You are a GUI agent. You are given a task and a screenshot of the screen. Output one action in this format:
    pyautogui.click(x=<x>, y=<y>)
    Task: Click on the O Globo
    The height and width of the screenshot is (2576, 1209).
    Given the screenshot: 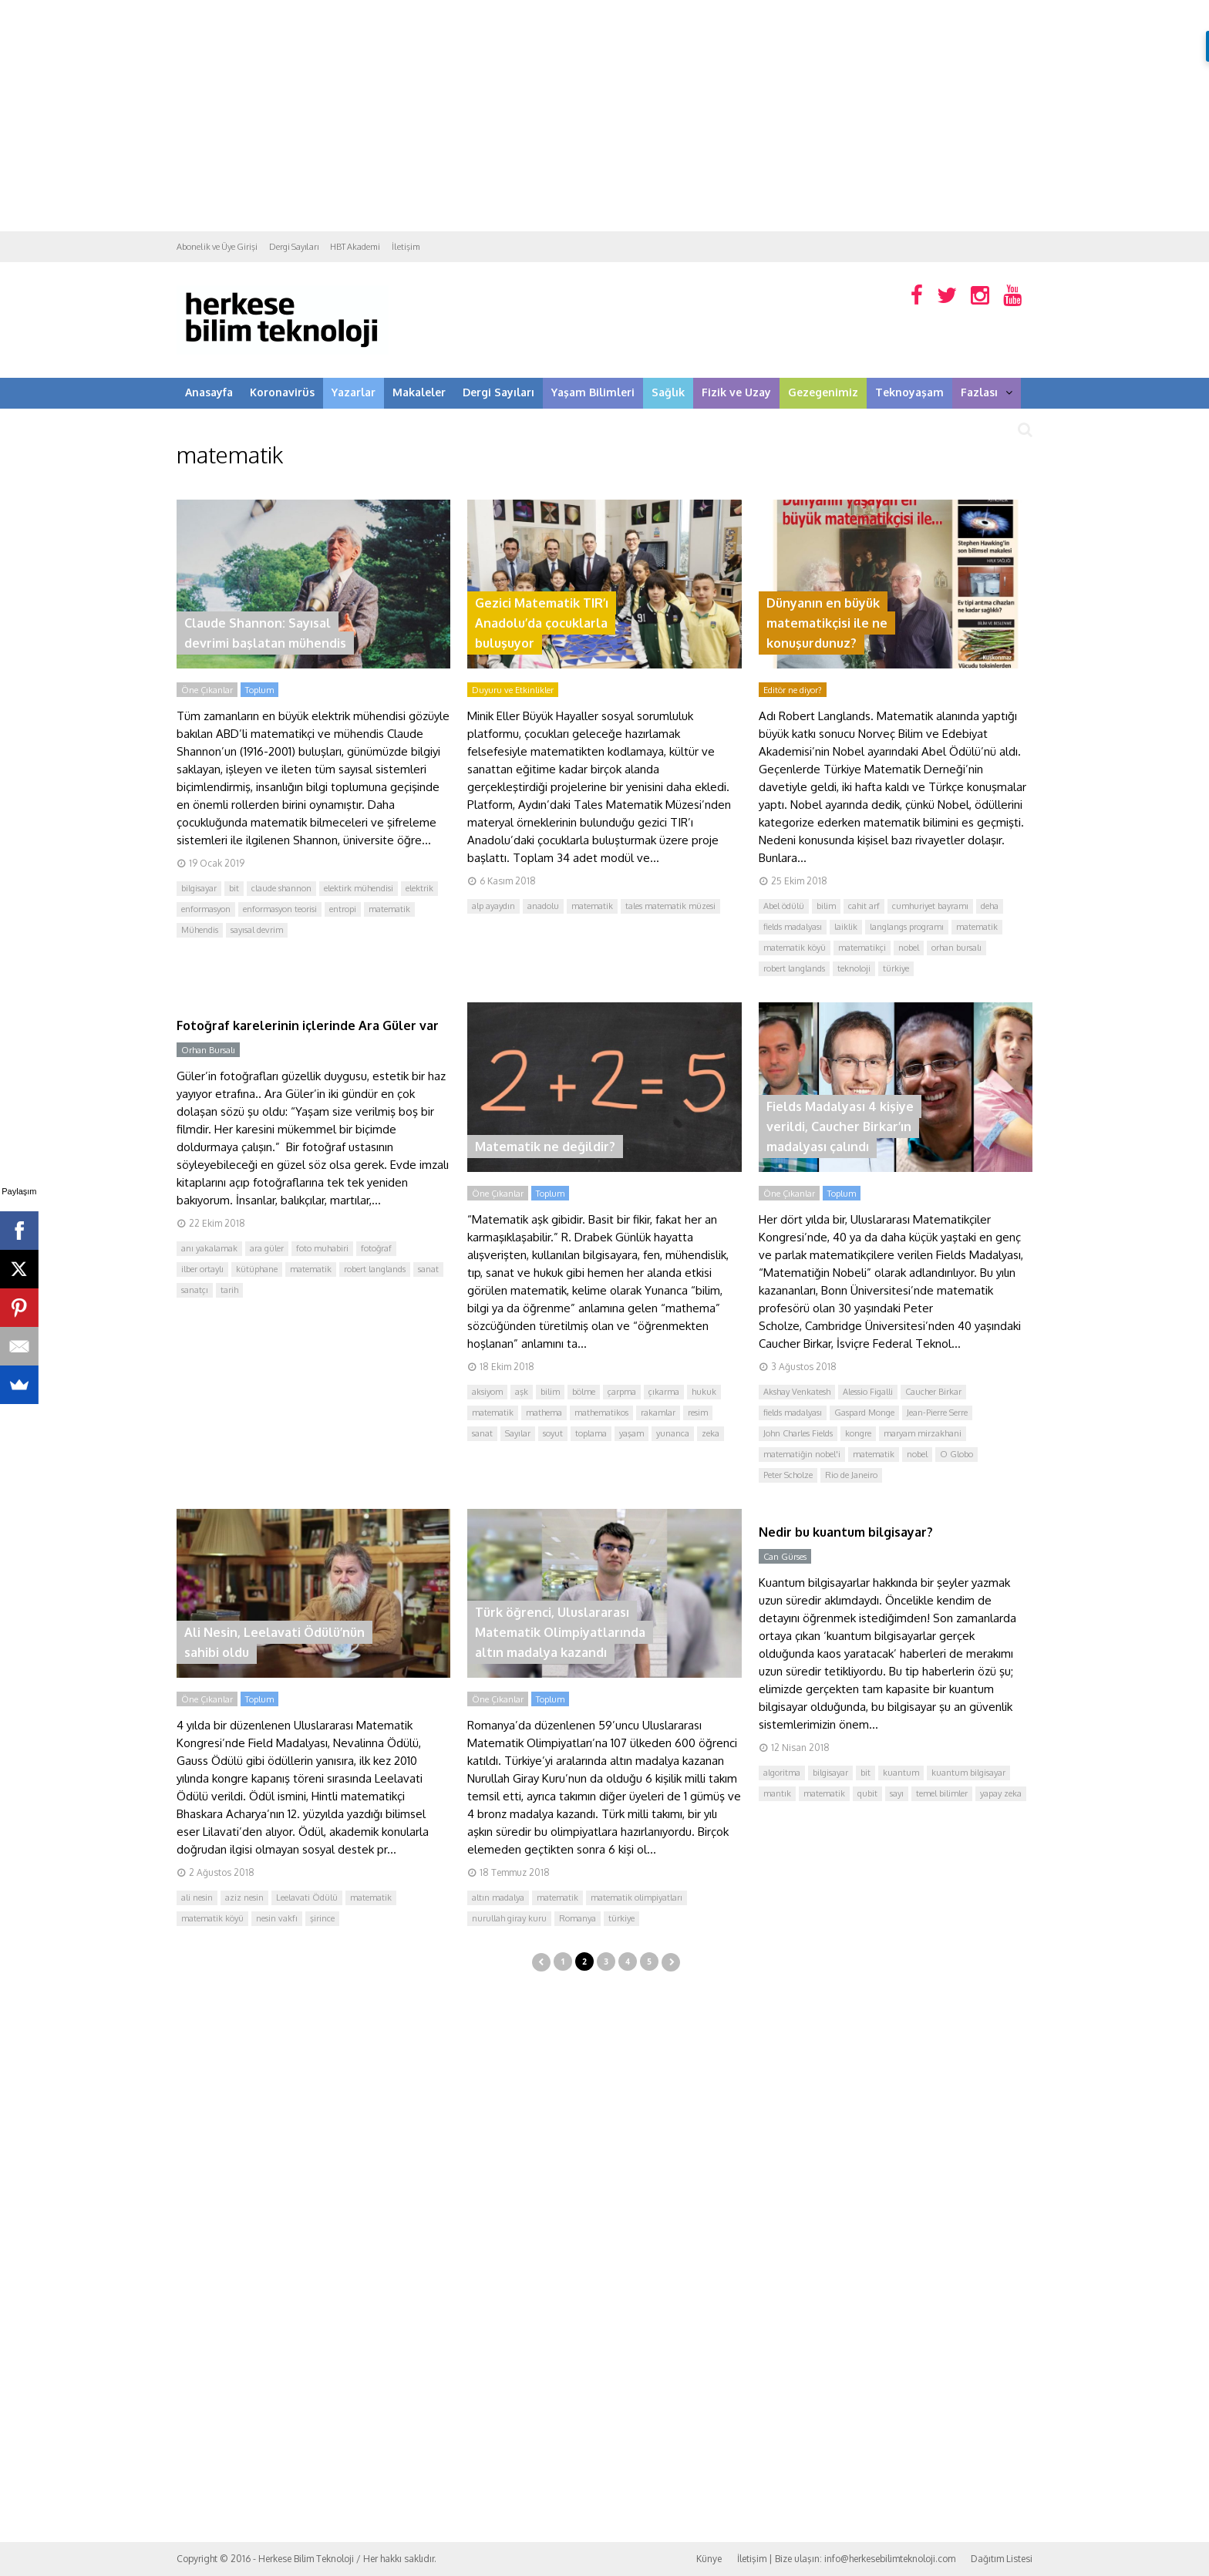 What is the action you would take?
    pyautogui.click(x=956, y=1454)
    